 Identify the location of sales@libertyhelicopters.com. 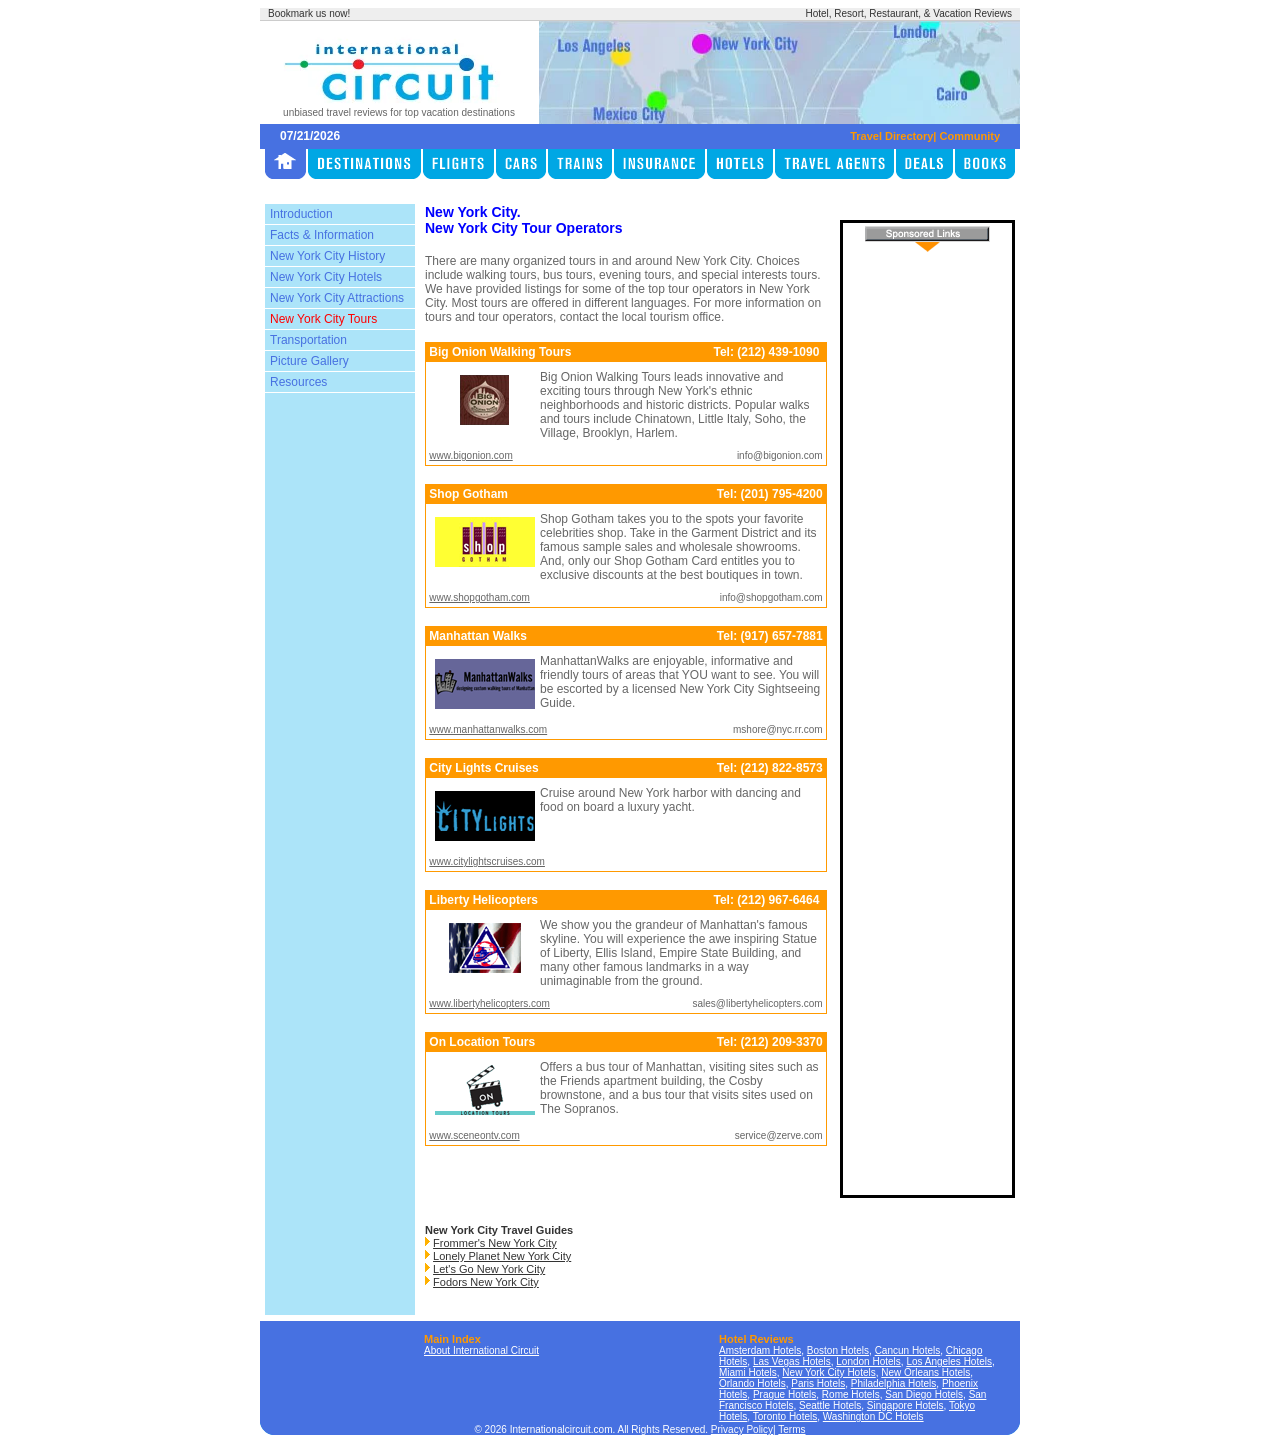
(757, 1003).